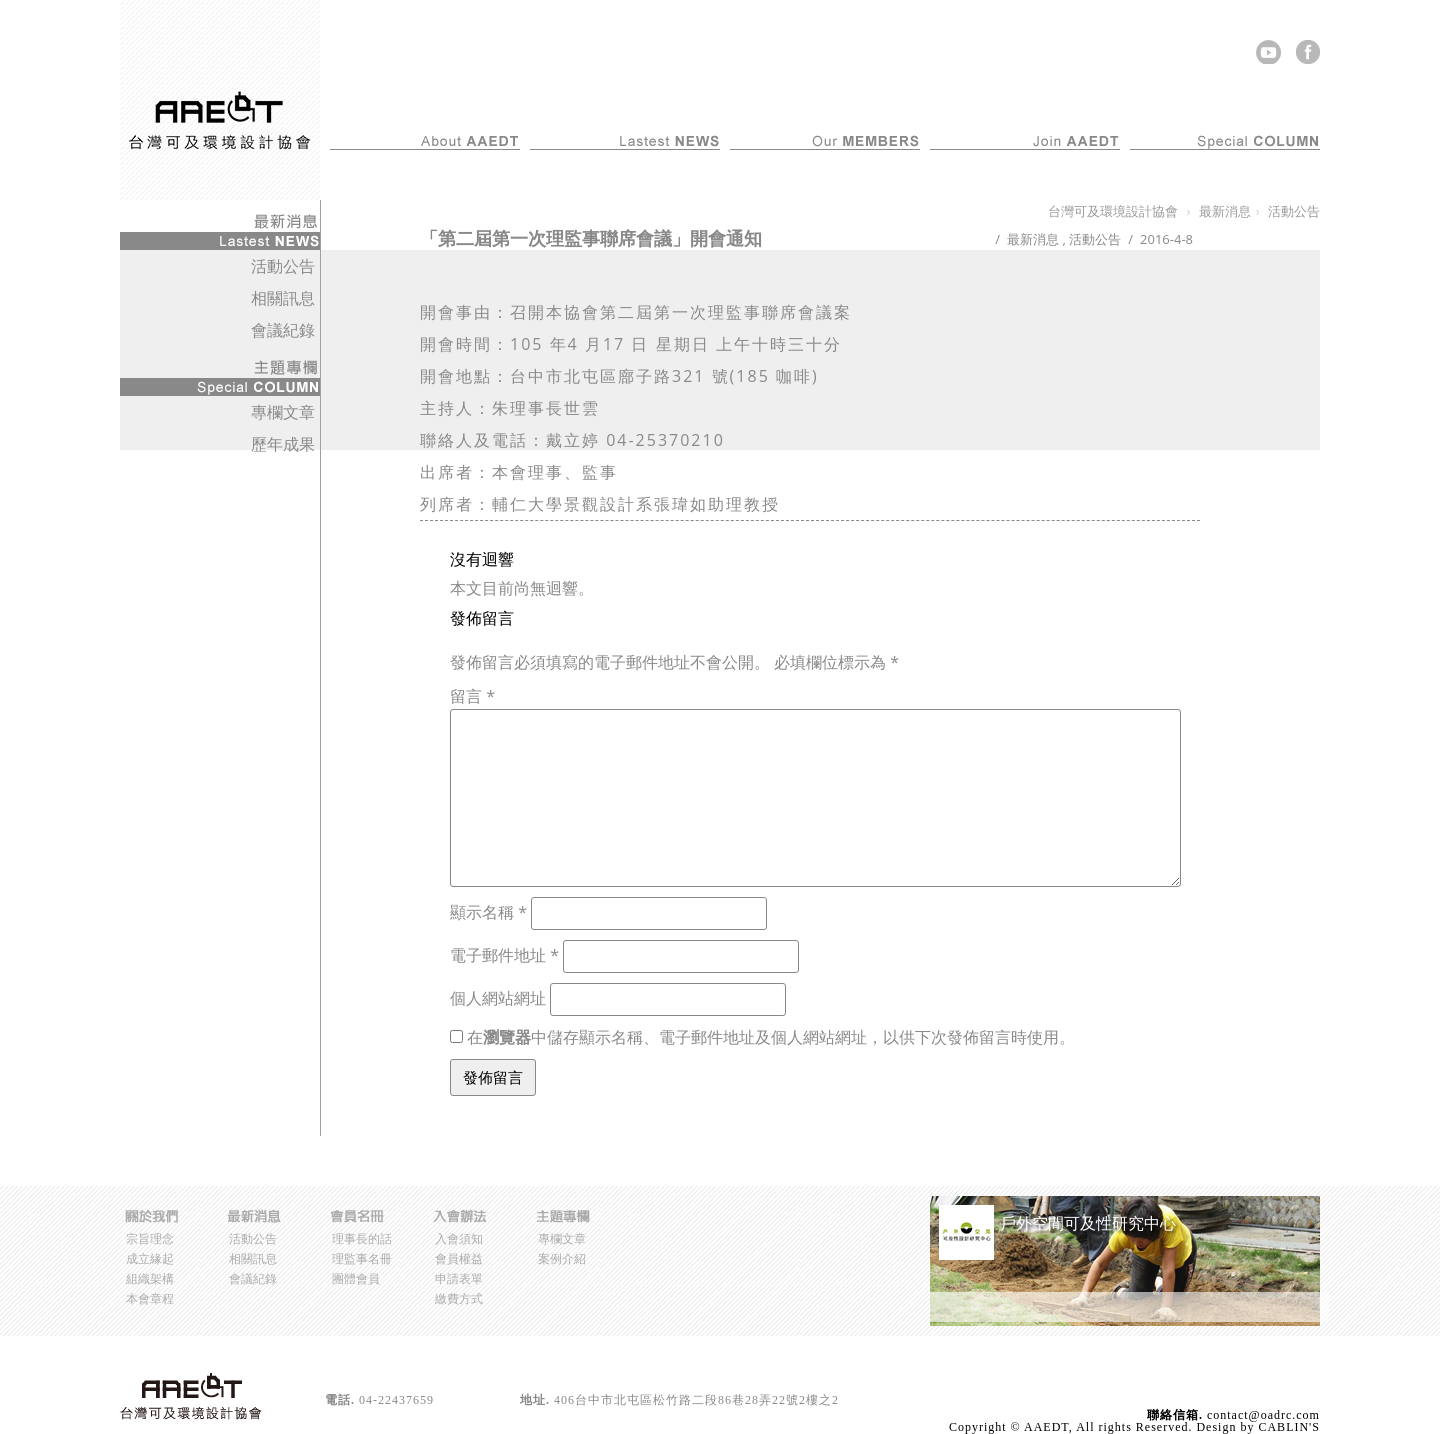 This screenshot has height=1434, width=1440. I want to click on 活動公告, so click(1095, 239).